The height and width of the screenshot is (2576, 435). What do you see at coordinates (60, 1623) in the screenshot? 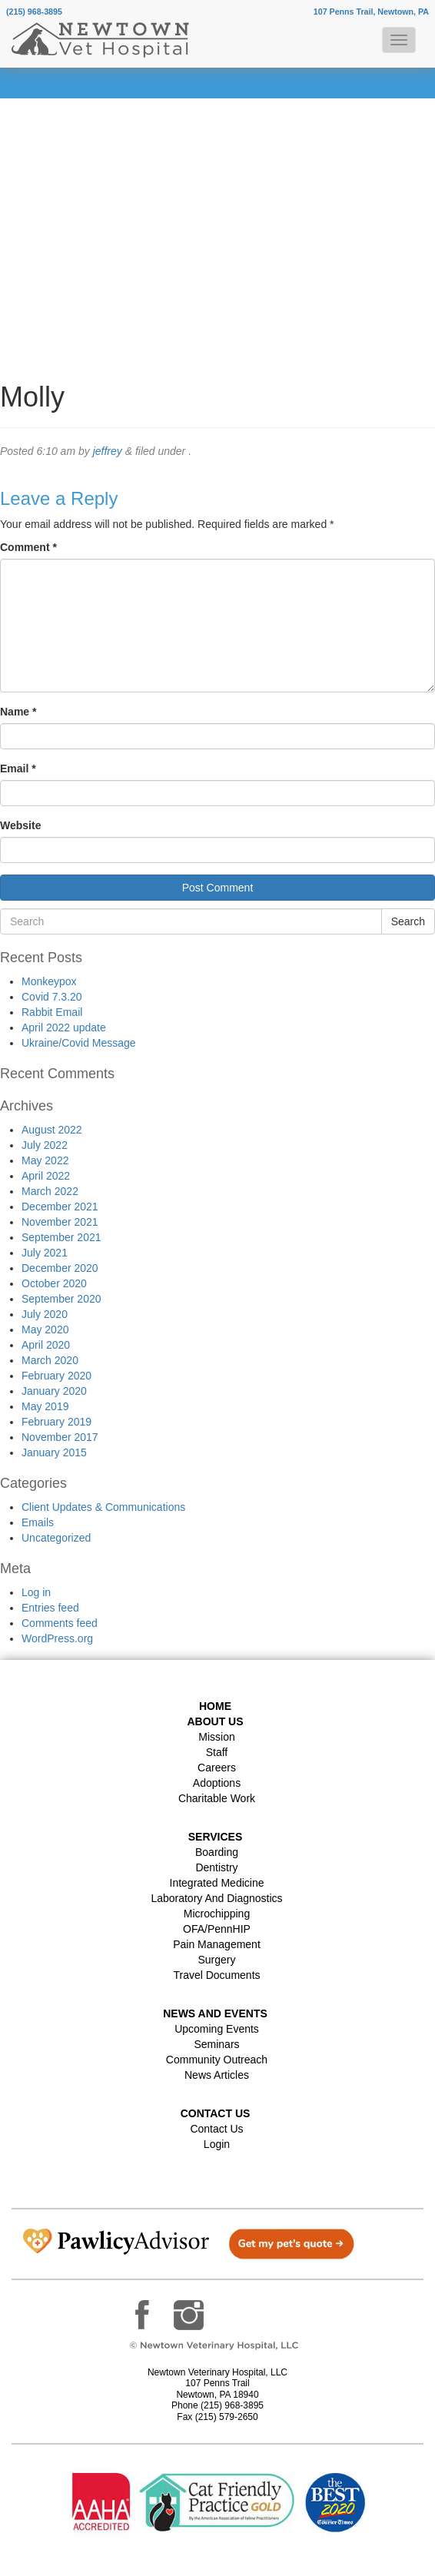
I see `Comments feed` at bounding box center [60, 1623].